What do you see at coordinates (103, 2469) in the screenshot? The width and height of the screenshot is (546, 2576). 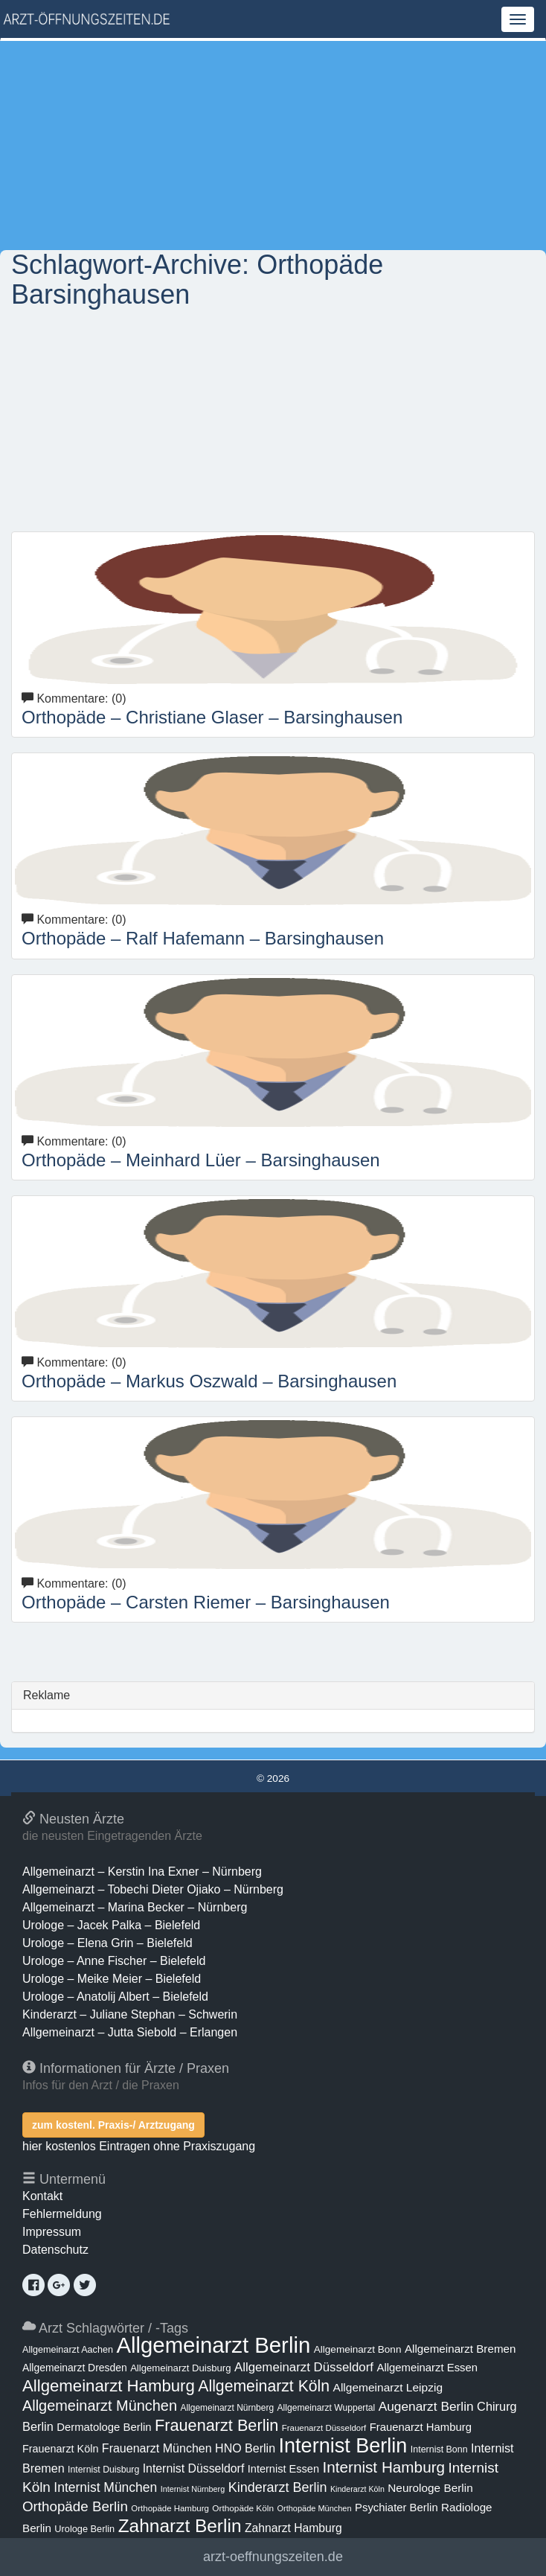 I see `Internist Duisburg` at bounding box center [103, 2469].